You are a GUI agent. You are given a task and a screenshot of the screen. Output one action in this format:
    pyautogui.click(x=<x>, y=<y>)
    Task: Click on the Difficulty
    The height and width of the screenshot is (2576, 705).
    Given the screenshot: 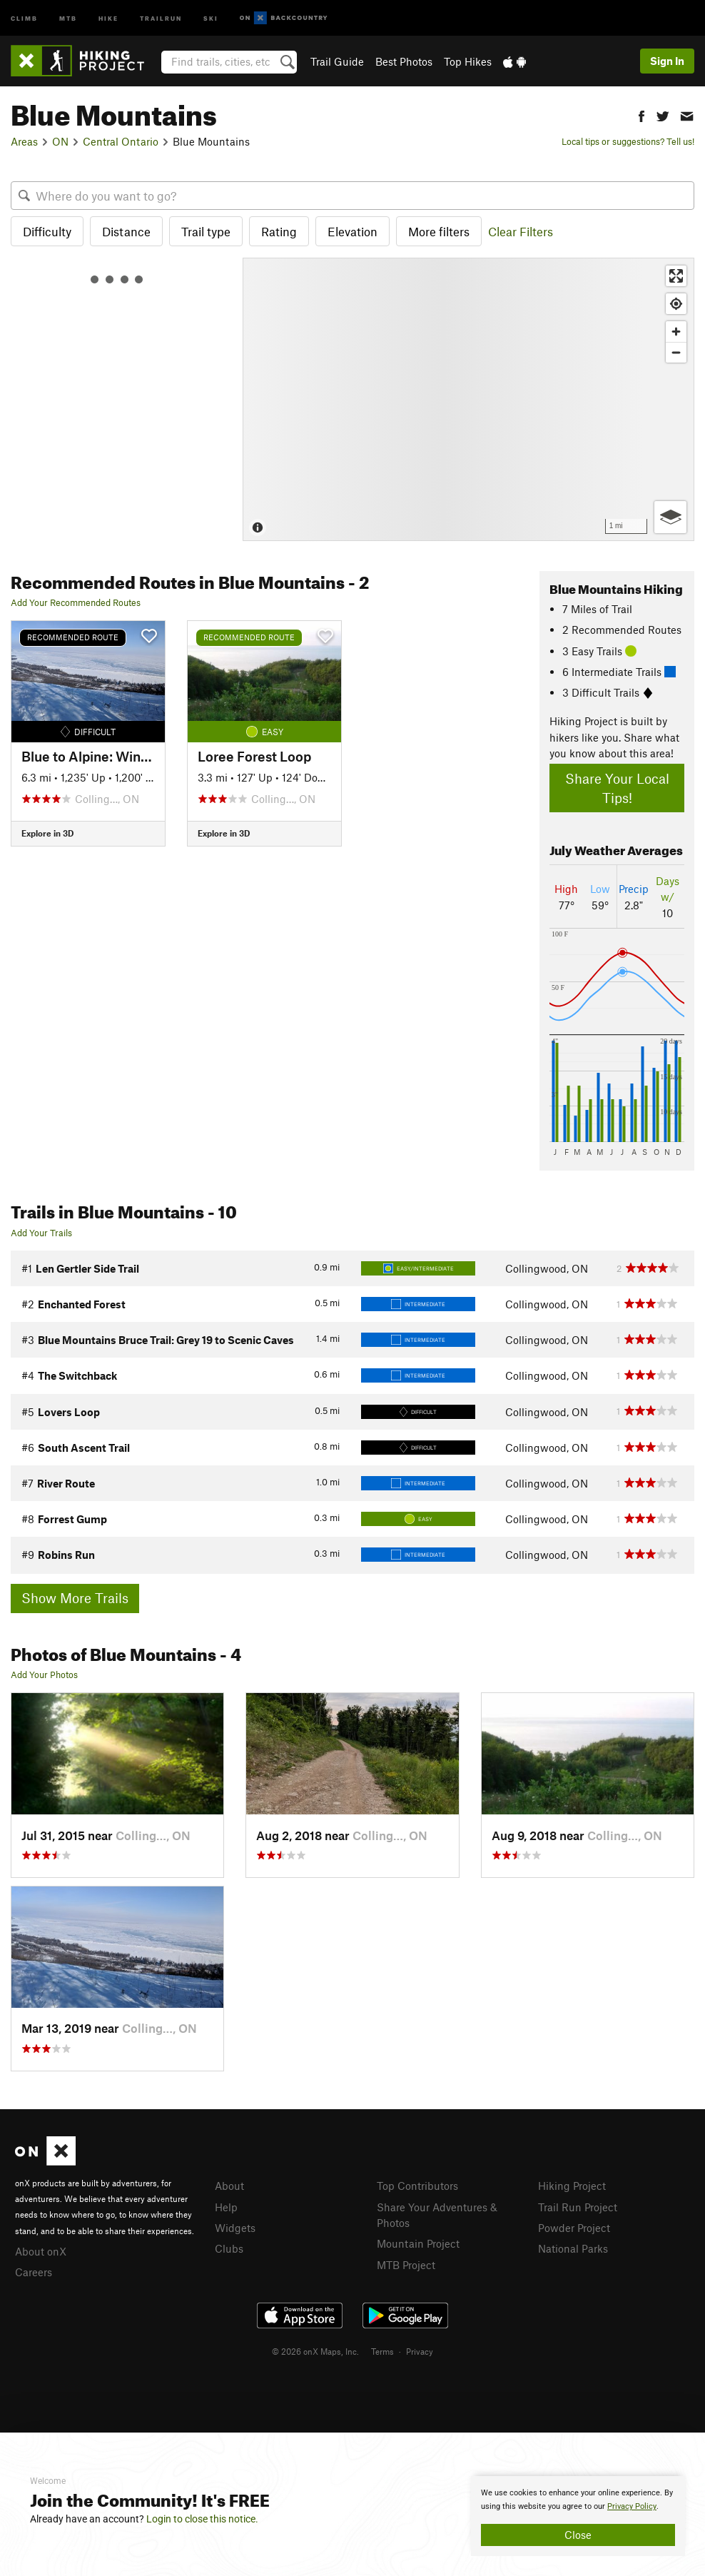 What is the action you would take?
    pyautogui.click(x=47, y=231)
    